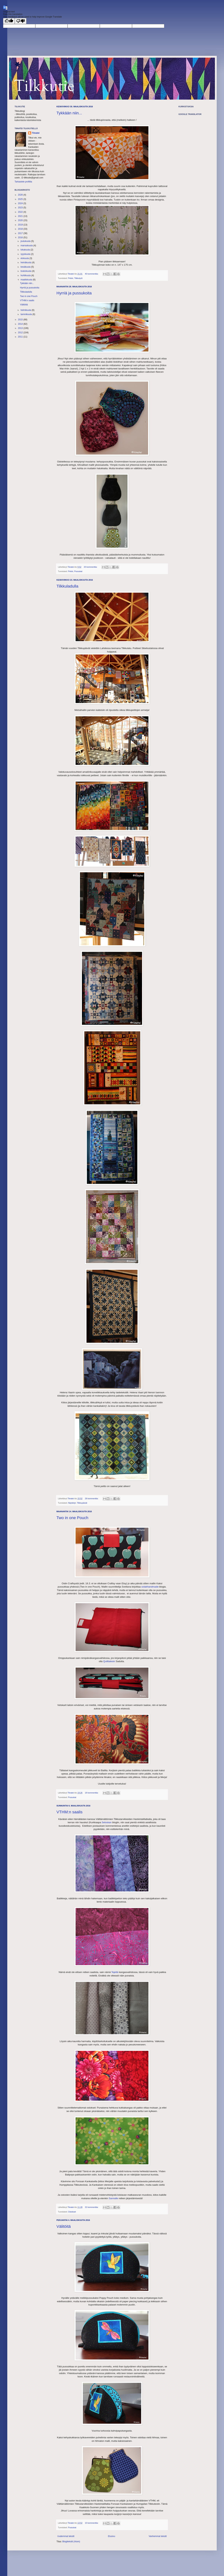 This screenshot has height=2576, width=224. What do you see at coordinates (71, 2541) in the screenshot?
I see `Blogitekstit (Atom)` at bounding box center [71, 2541].